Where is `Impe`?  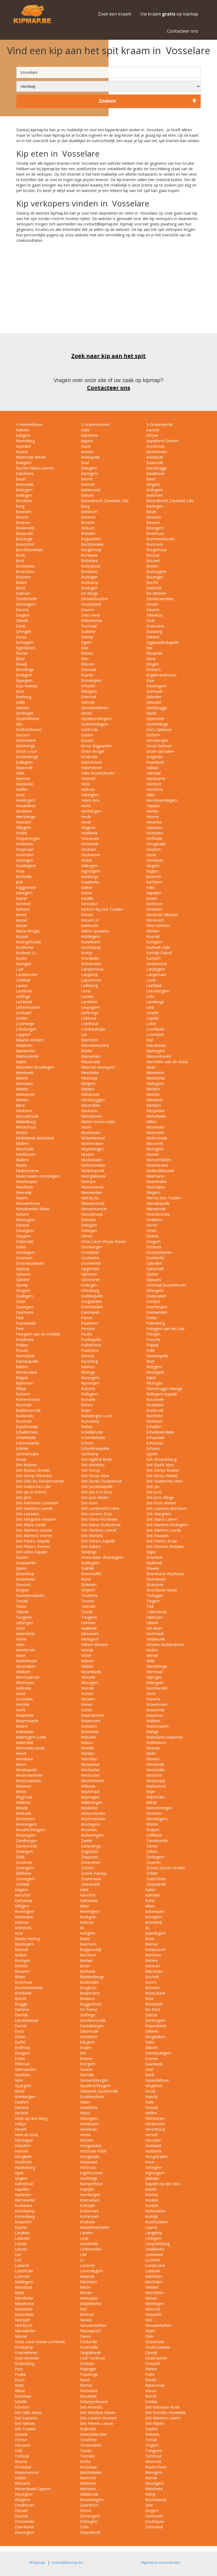
Impe is located at coordinates (20, 871).